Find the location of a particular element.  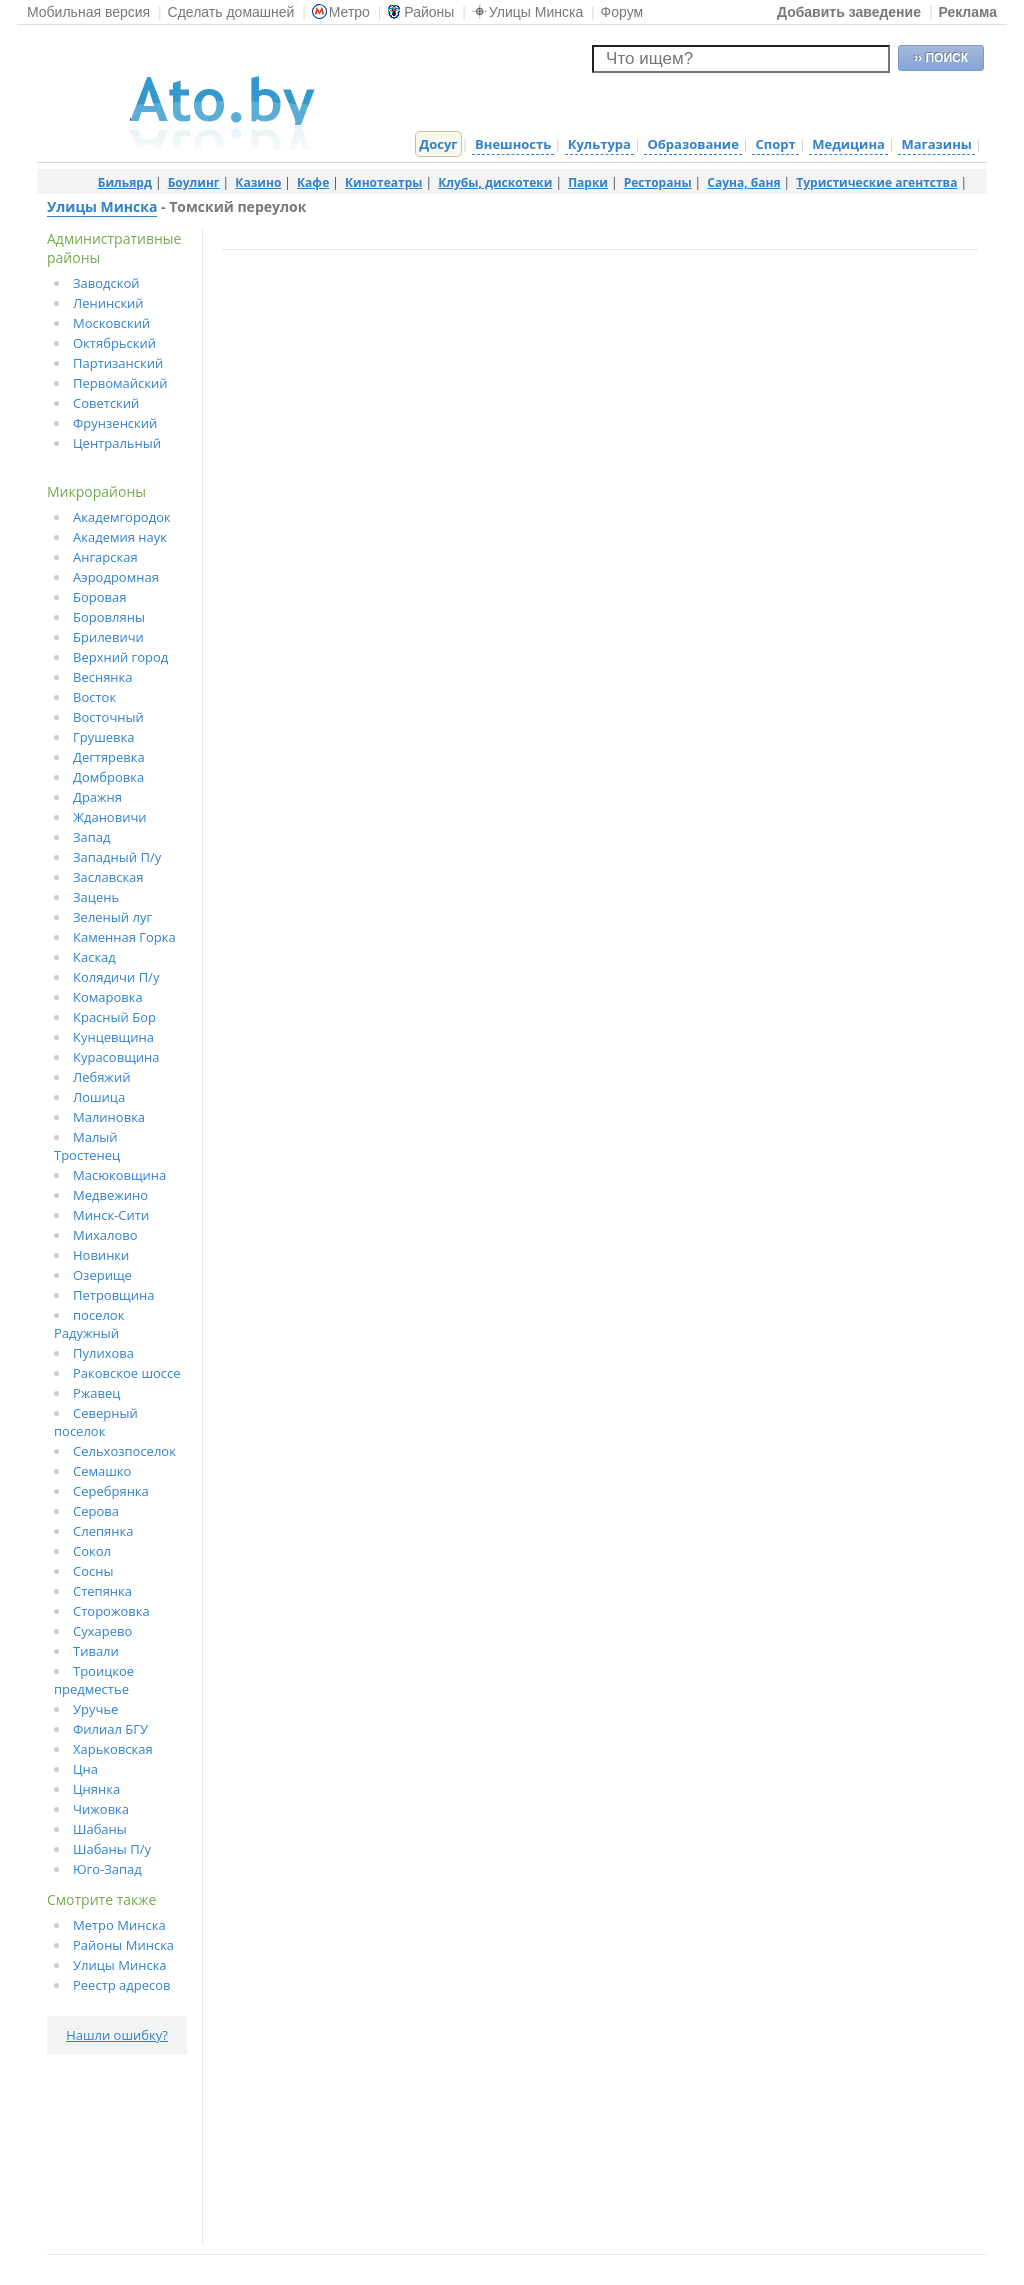

Михалово is located at coordinates (105, 1235).